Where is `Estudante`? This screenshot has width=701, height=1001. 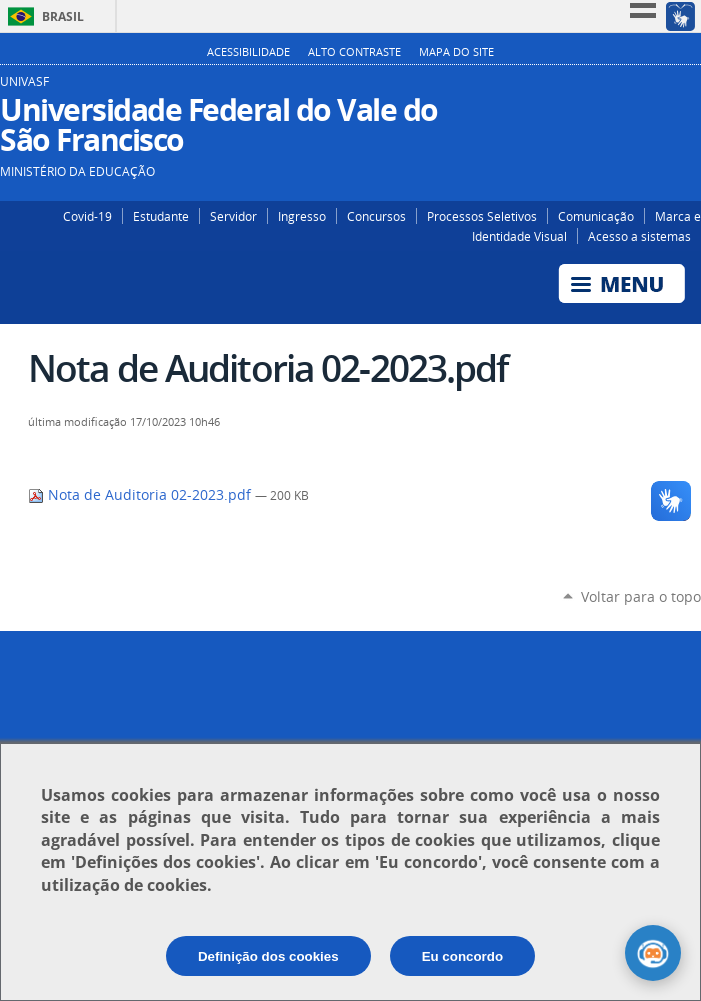 Estudante is located at coordinates (161, 216).